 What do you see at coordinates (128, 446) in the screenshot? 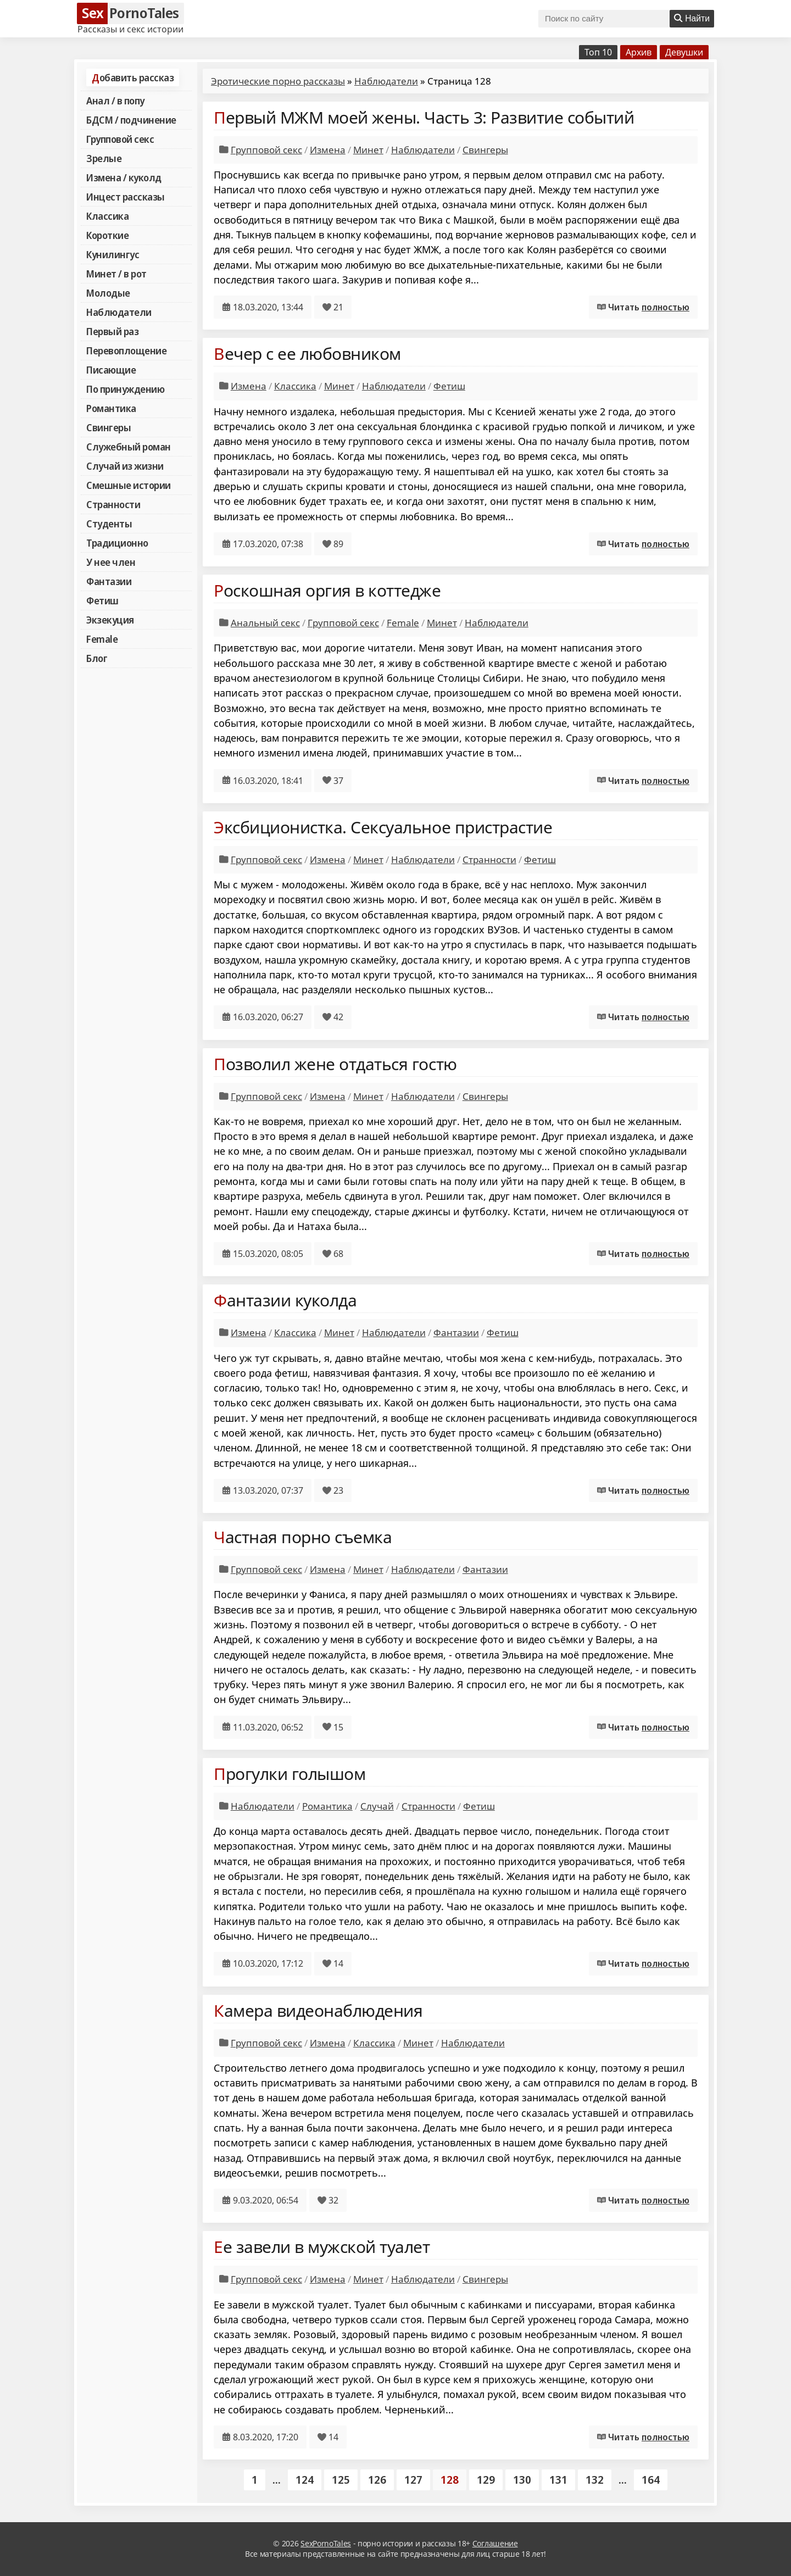
I see `Служебный роман` at bounding box center [128, 446].